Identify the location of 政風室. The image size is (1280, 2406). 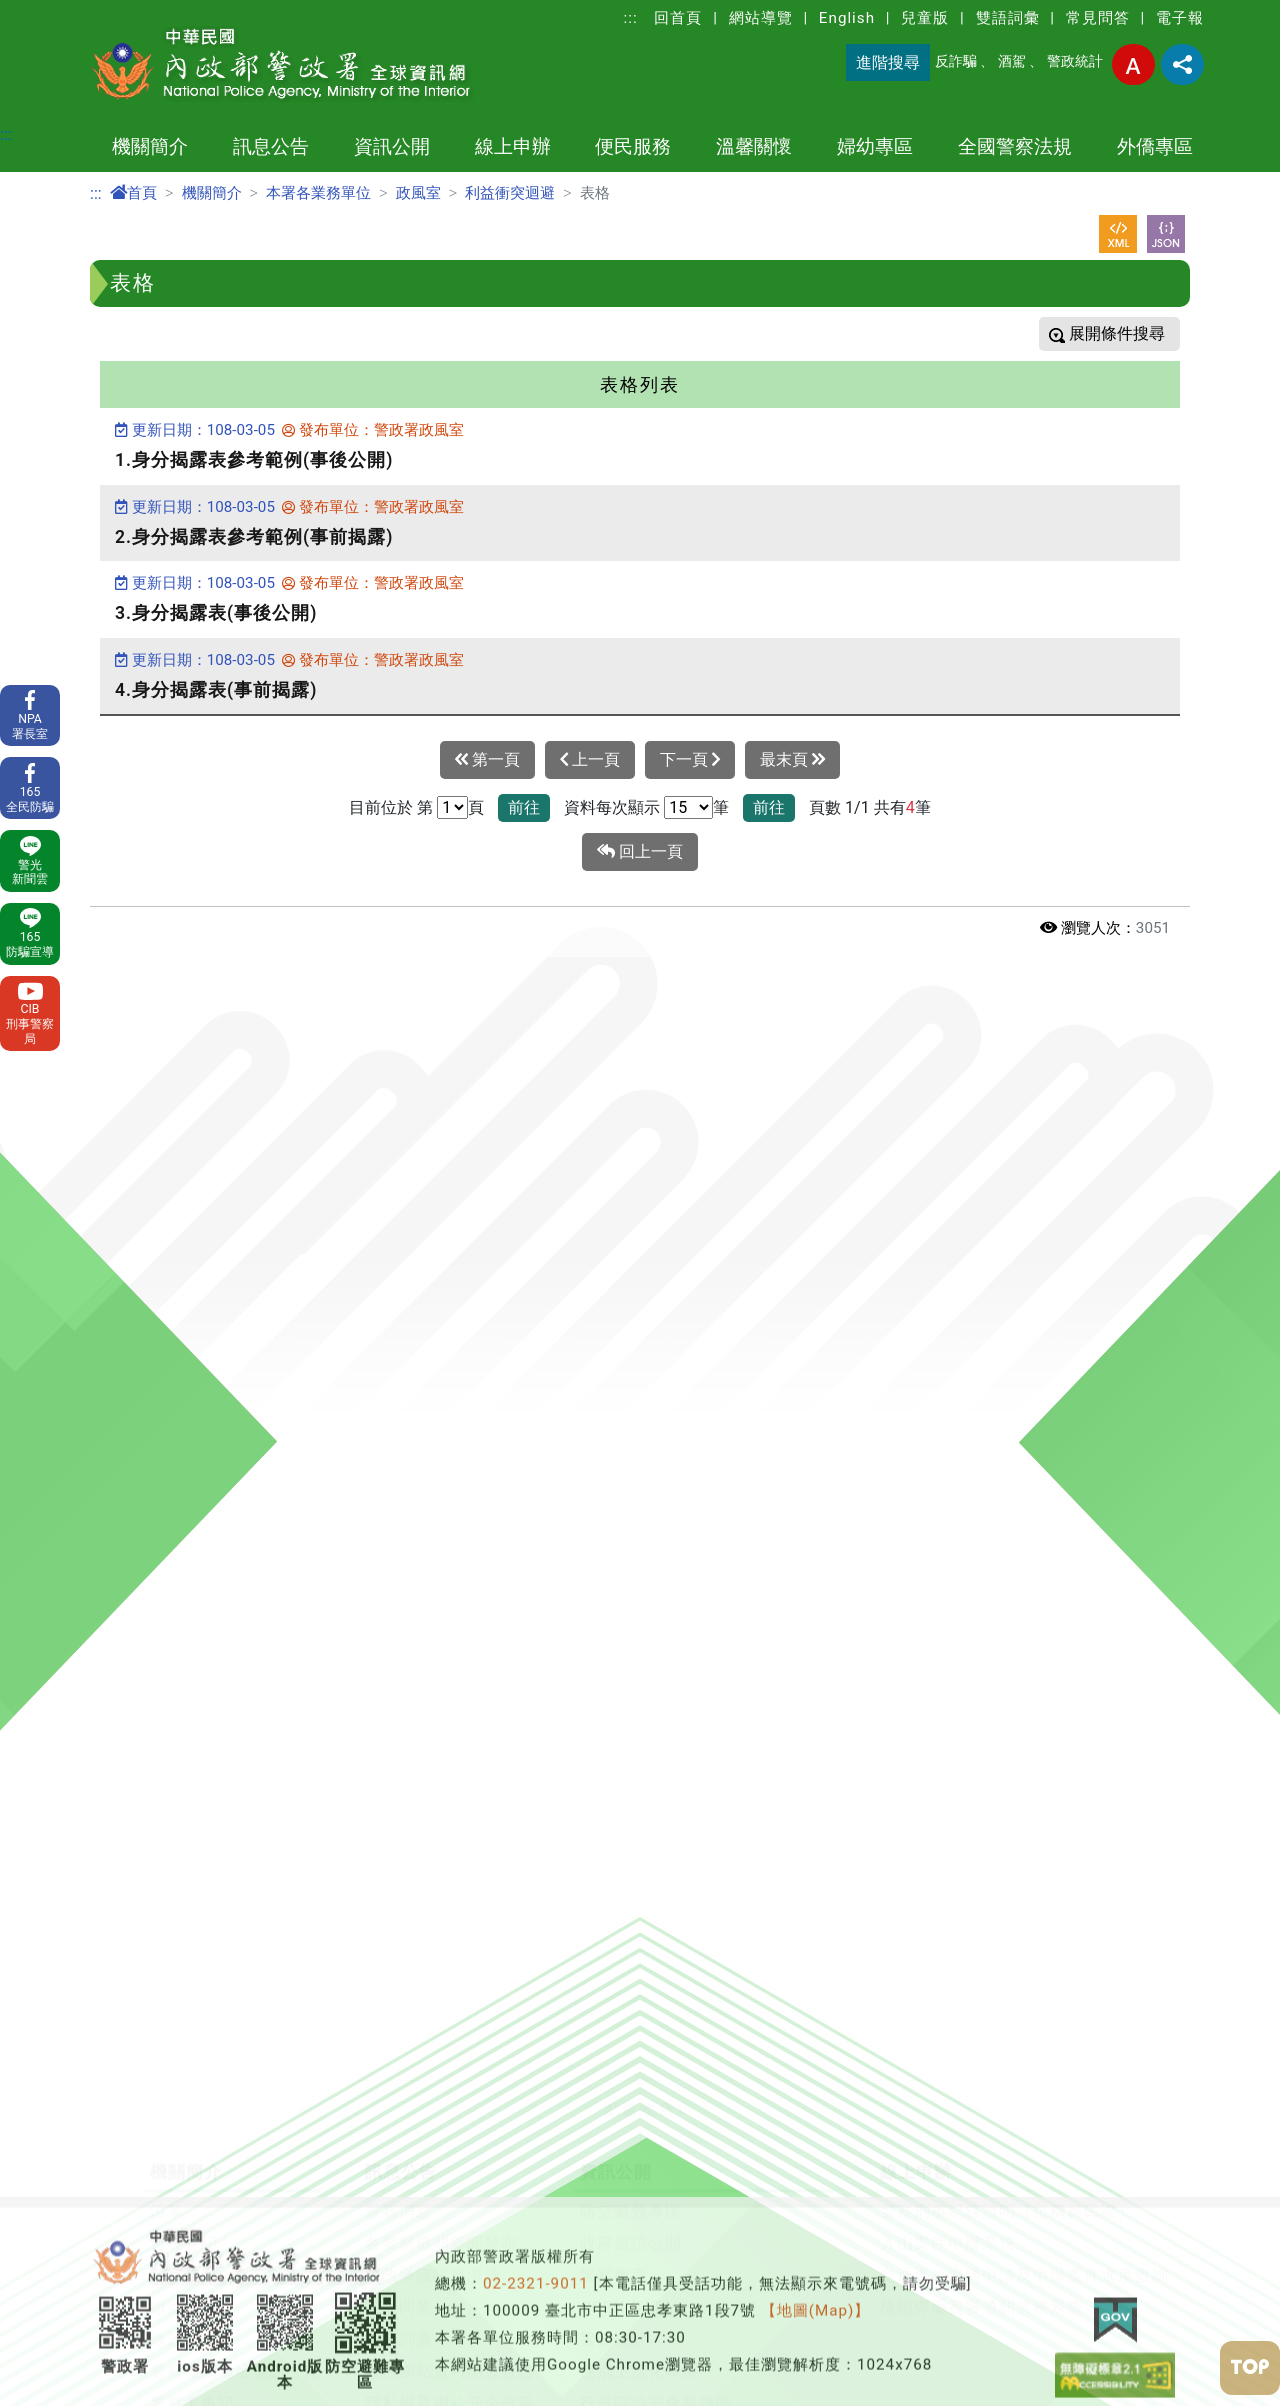
(418, 193).